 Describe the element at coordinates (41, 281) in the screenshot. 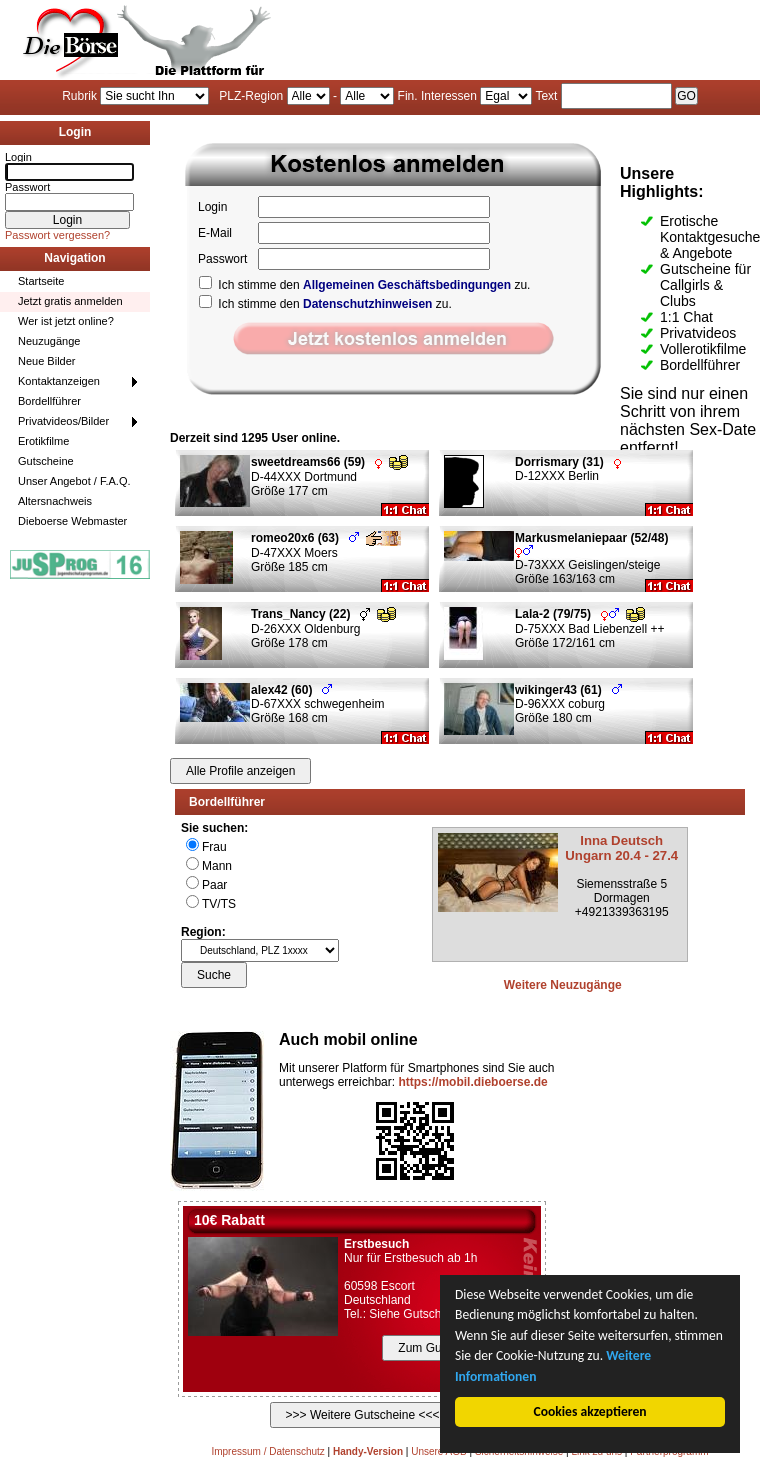

I see `Startseite` at that location.